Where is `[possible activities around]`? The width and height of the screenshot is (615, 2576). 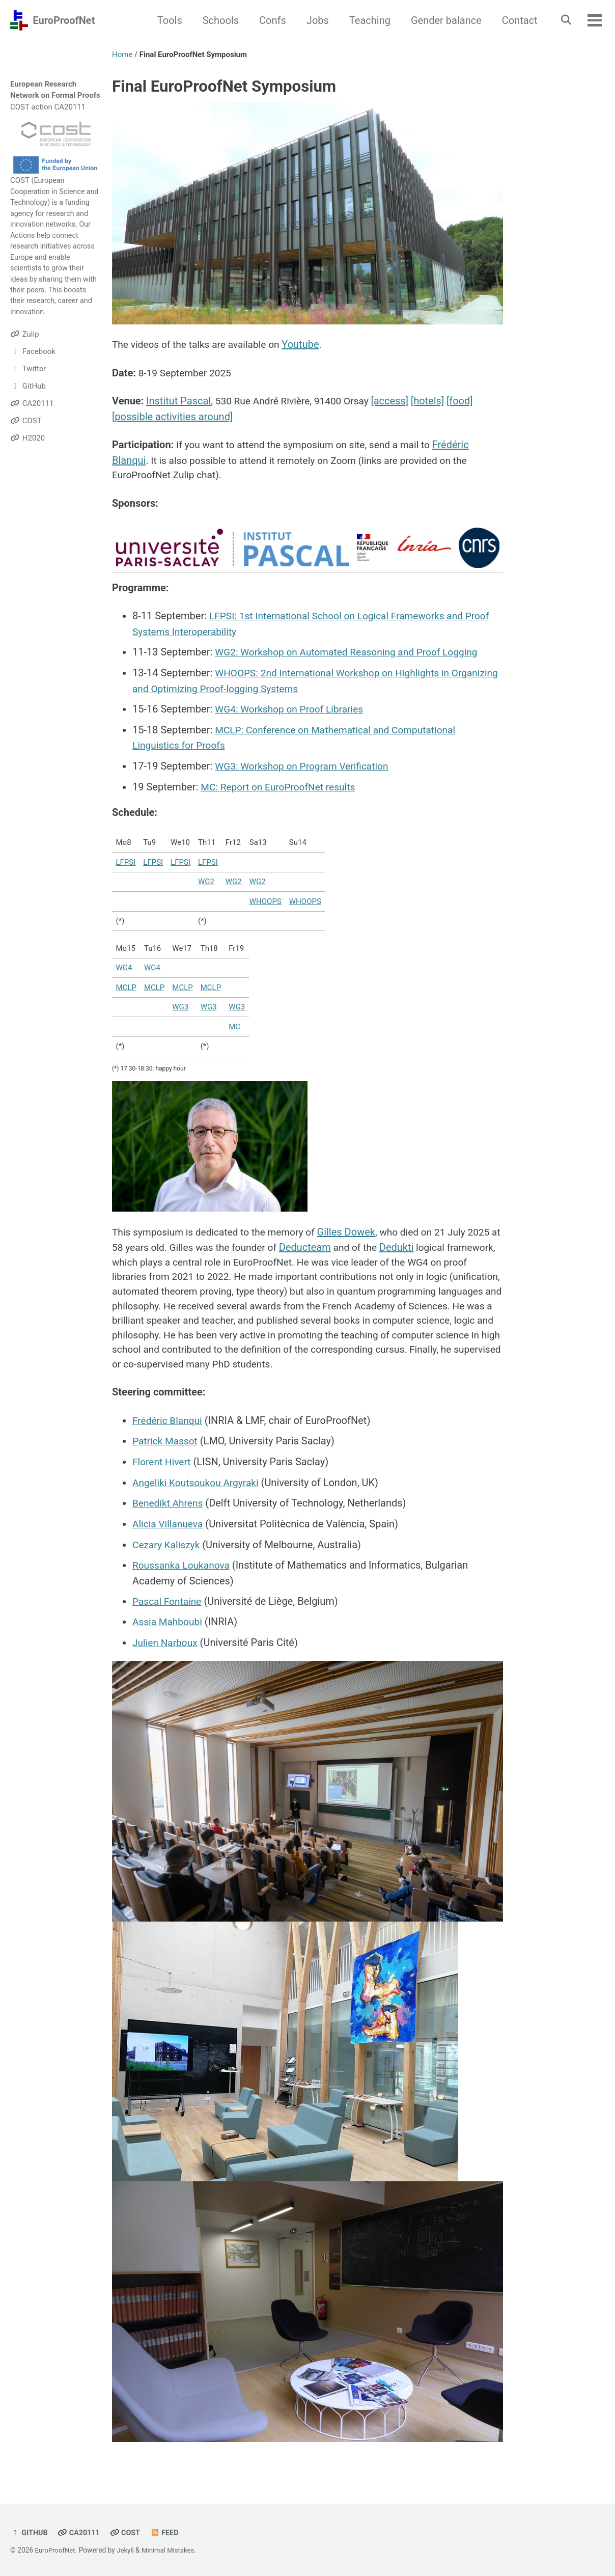
[possible activities around] is located at coordinates (172, 418).